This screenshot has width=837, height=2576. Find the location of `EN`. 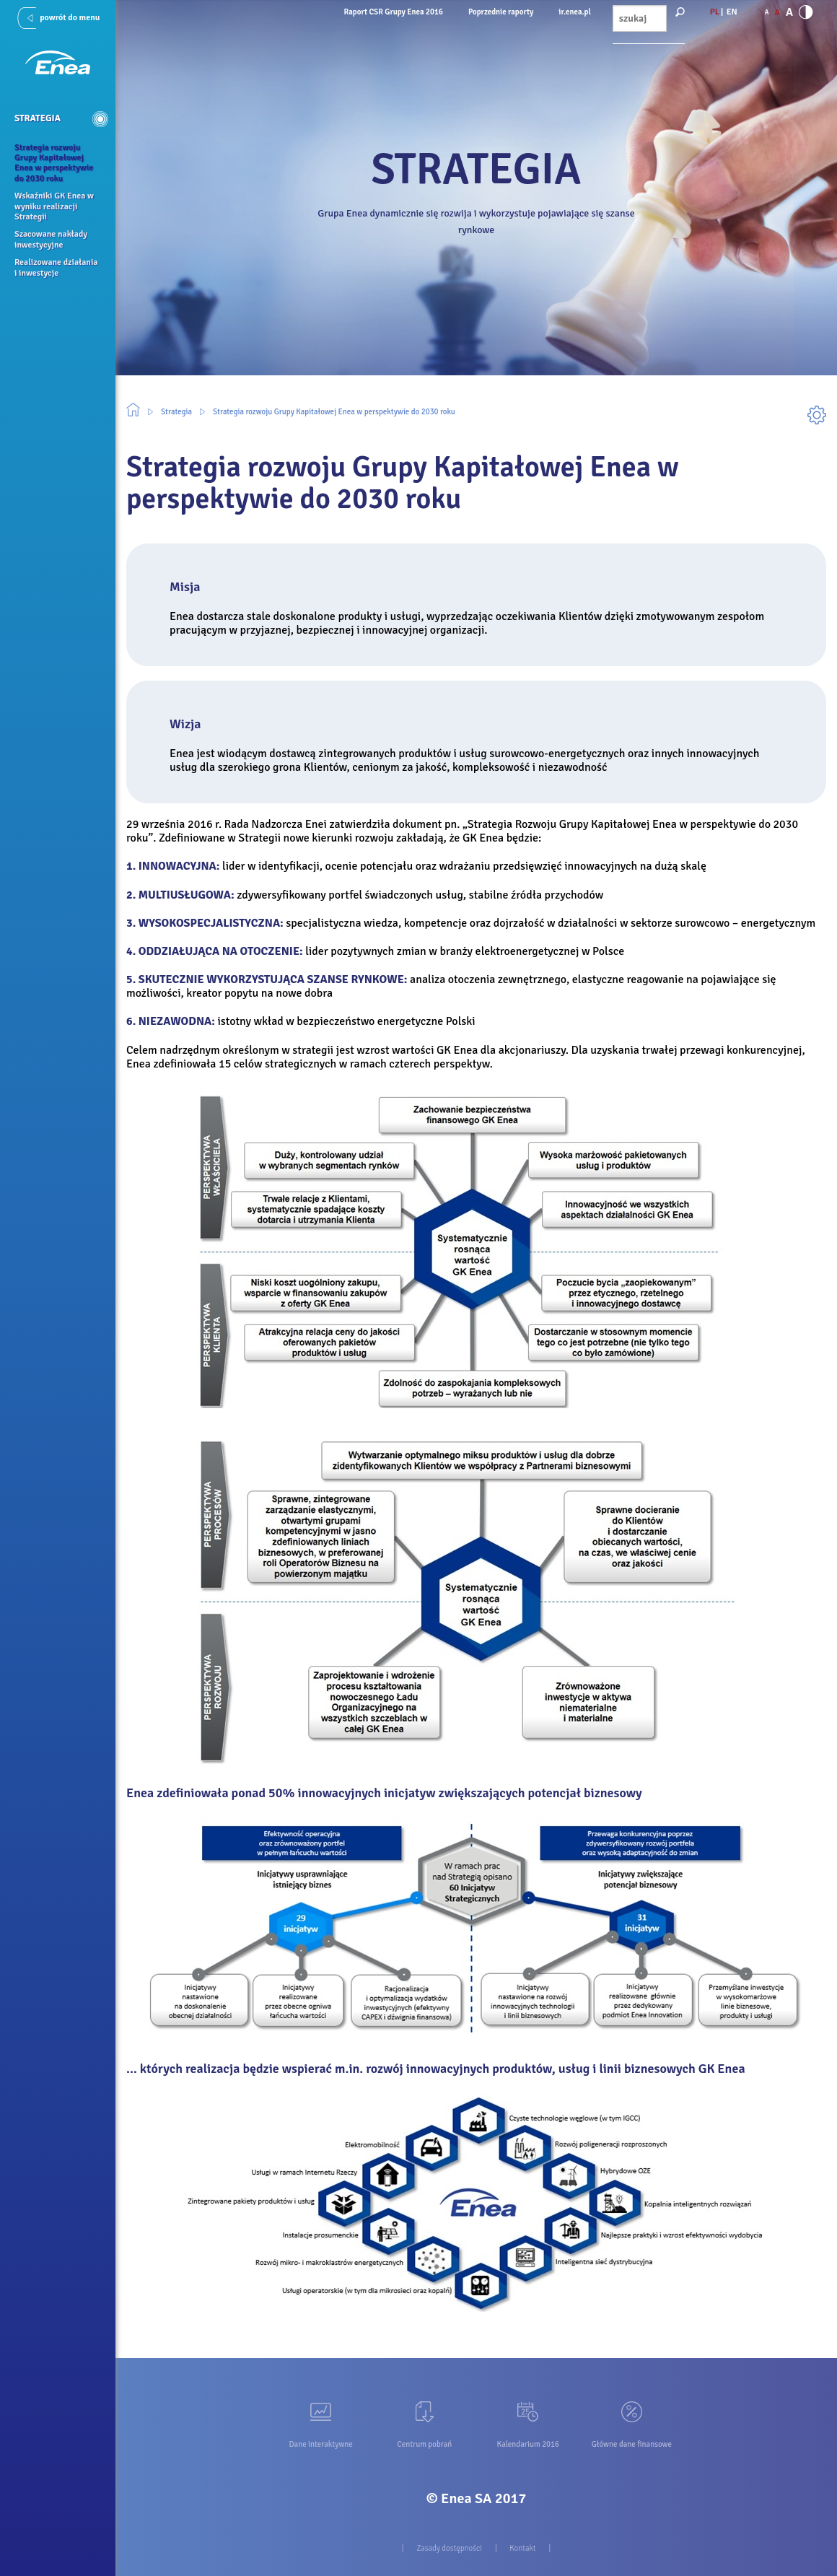

EN is located at coordinates (732, 12).